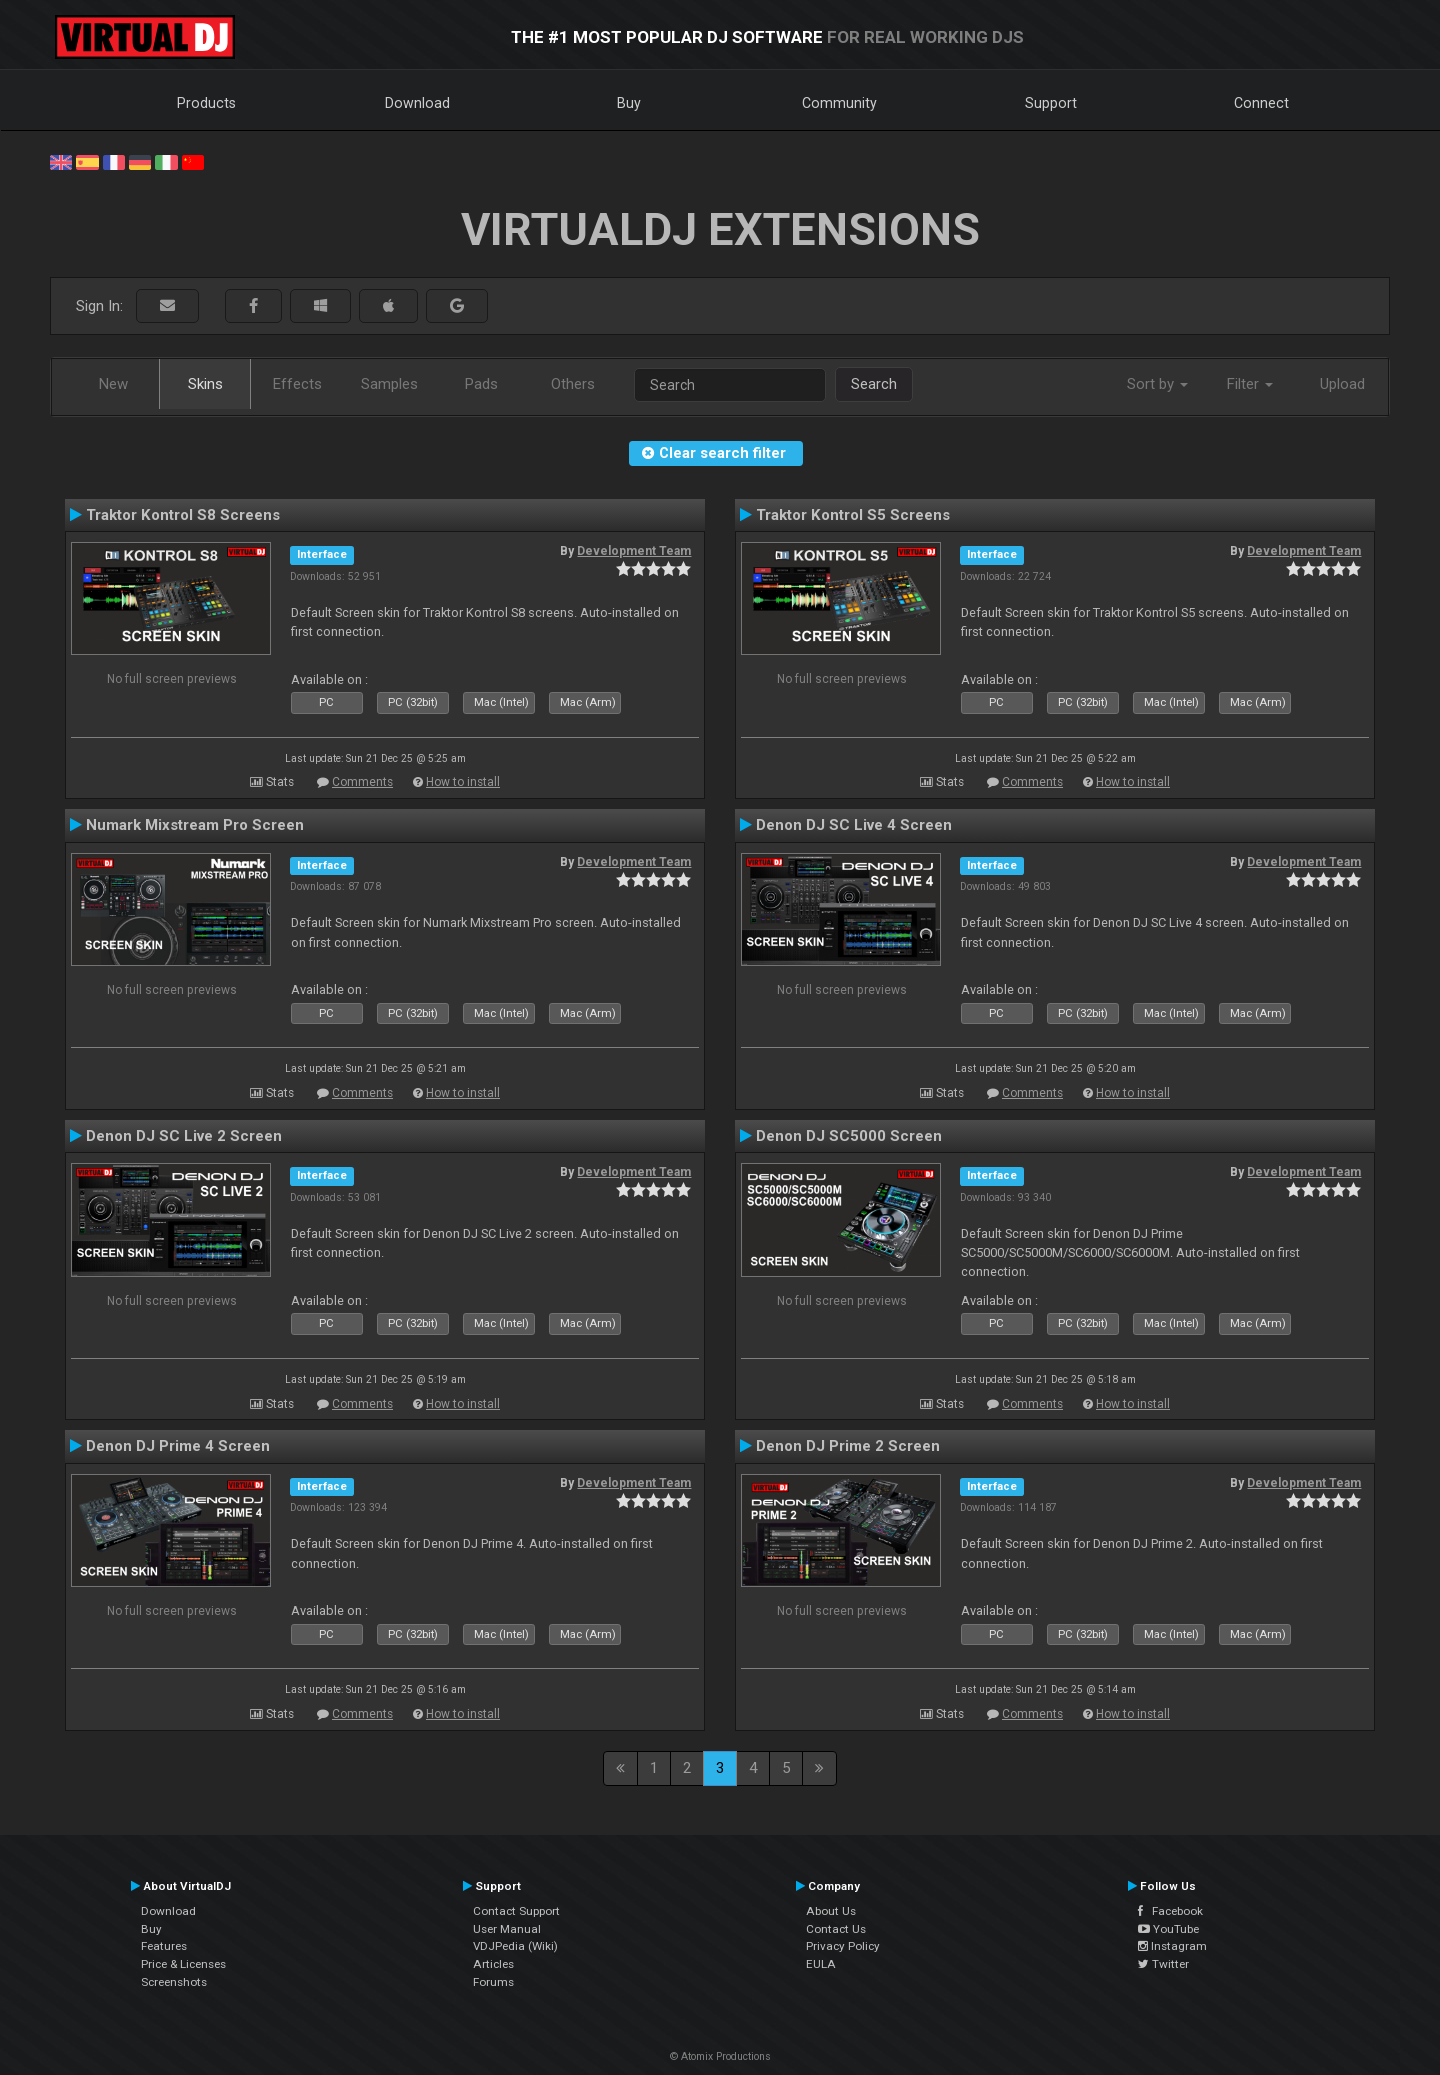 Image resolution: width=1440 pixels, height=2075 pixels. What do you see at coordinates (195, 825) in the screenshot?
I see `Numark Mixstream Pro Screen` at bounding box center [195, 825].